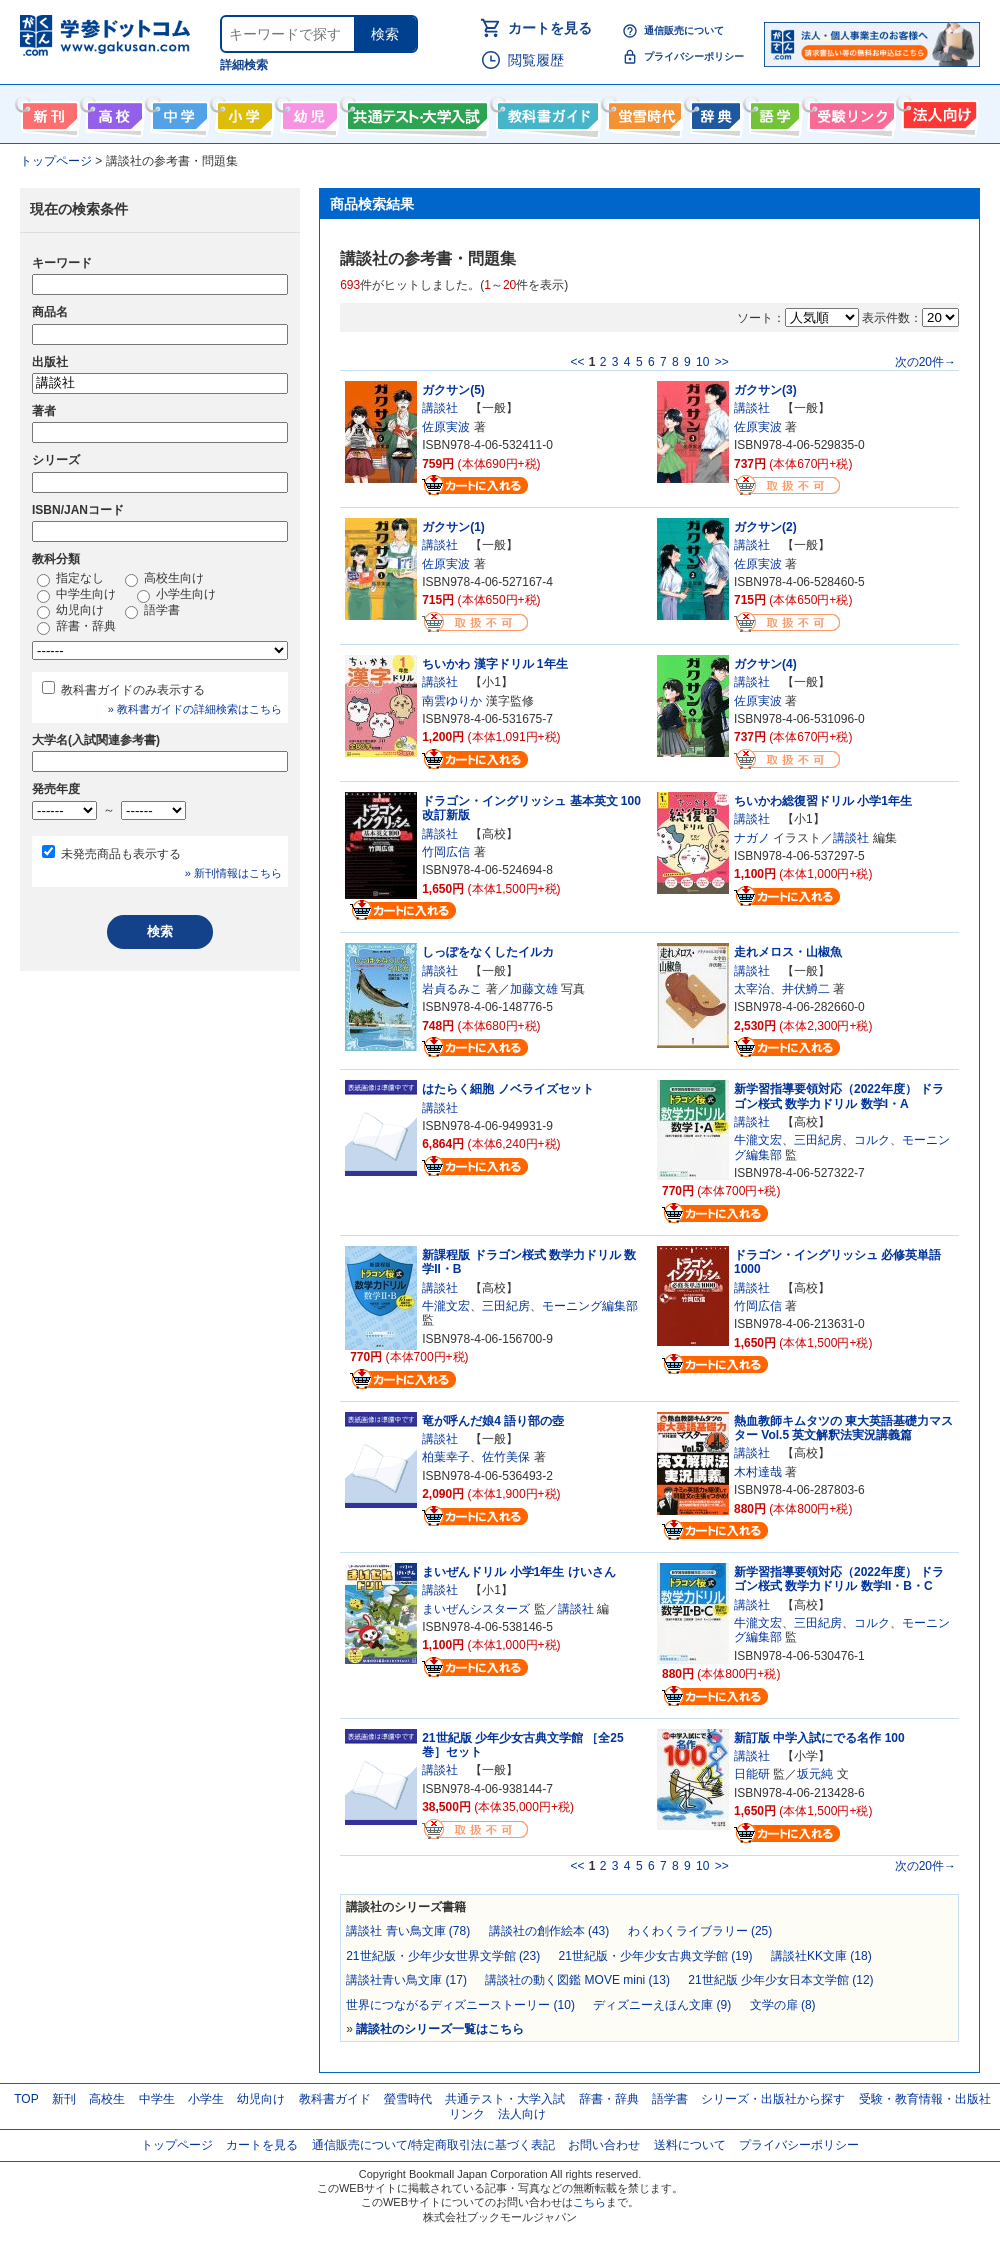 This screenshot has width=1000, height=2249. Describe the element at coordinates (815, 1774) in the screenshot. I see `坂元純` at that location.